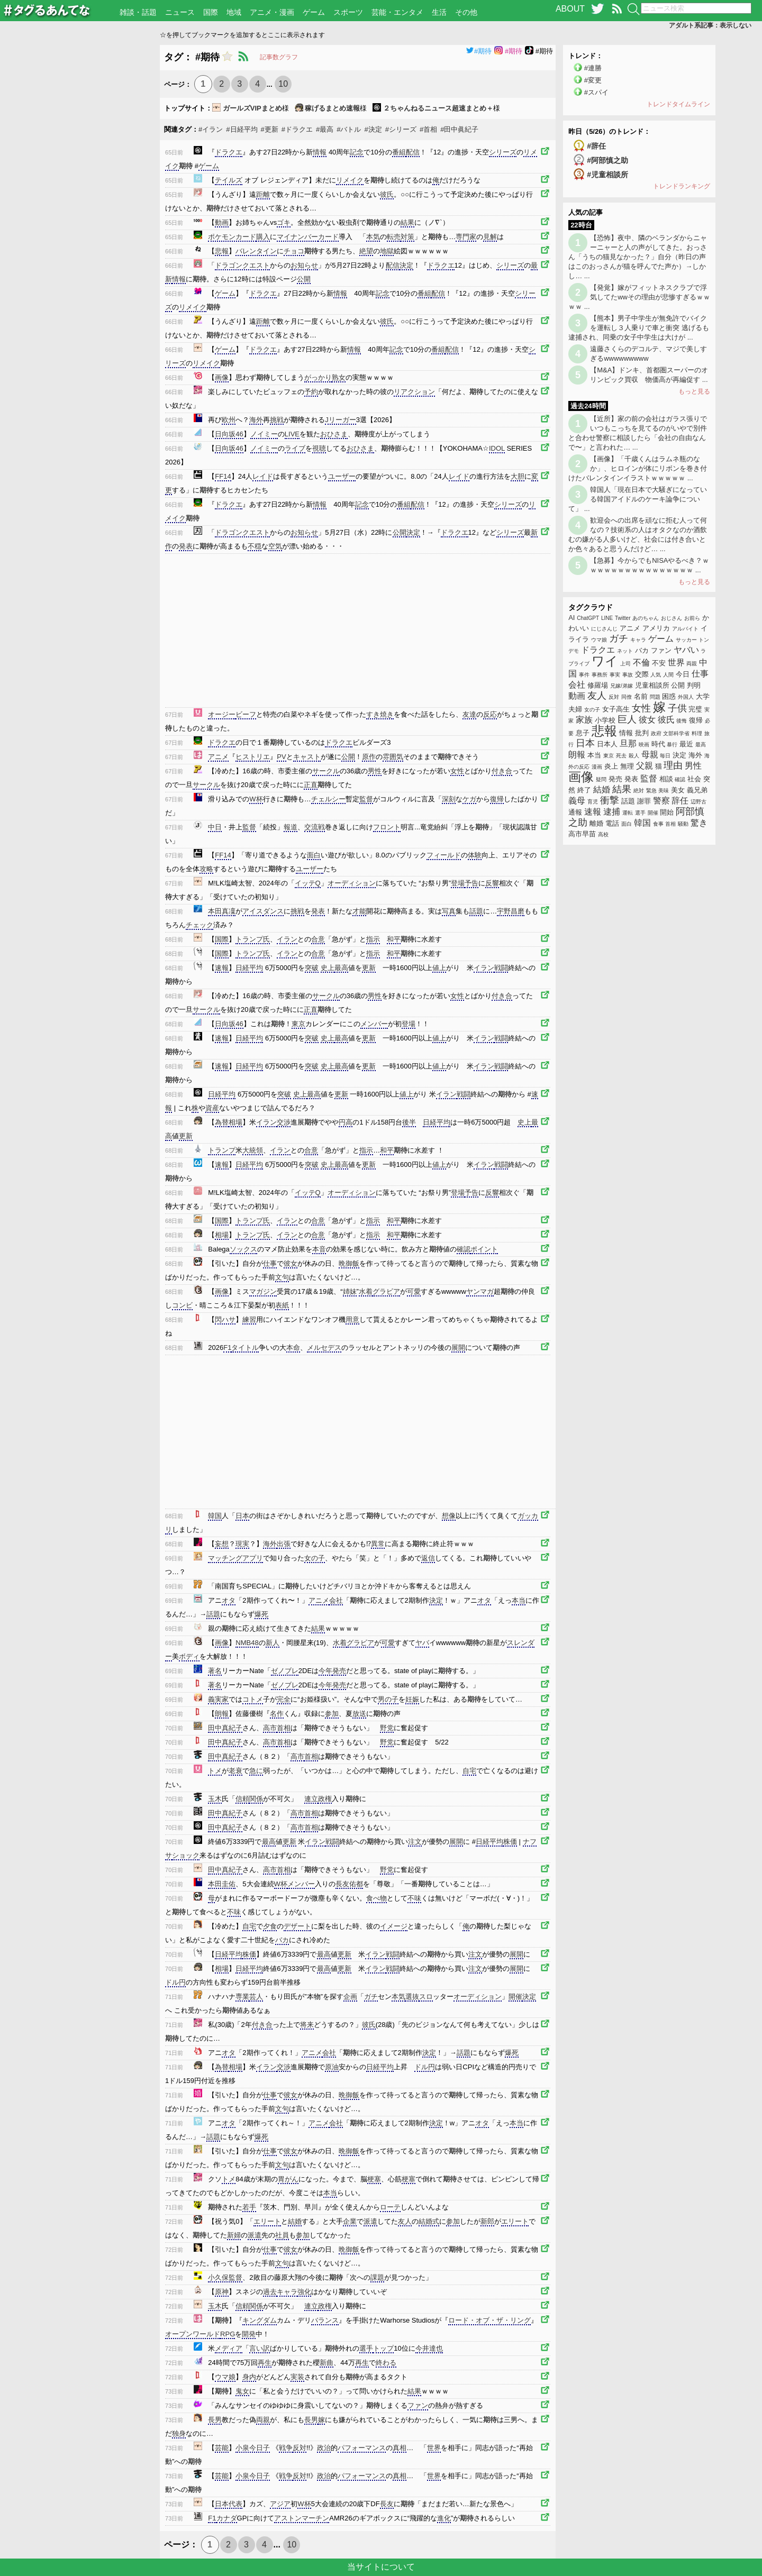  I want to click on #スパイ, so click(596, 92).